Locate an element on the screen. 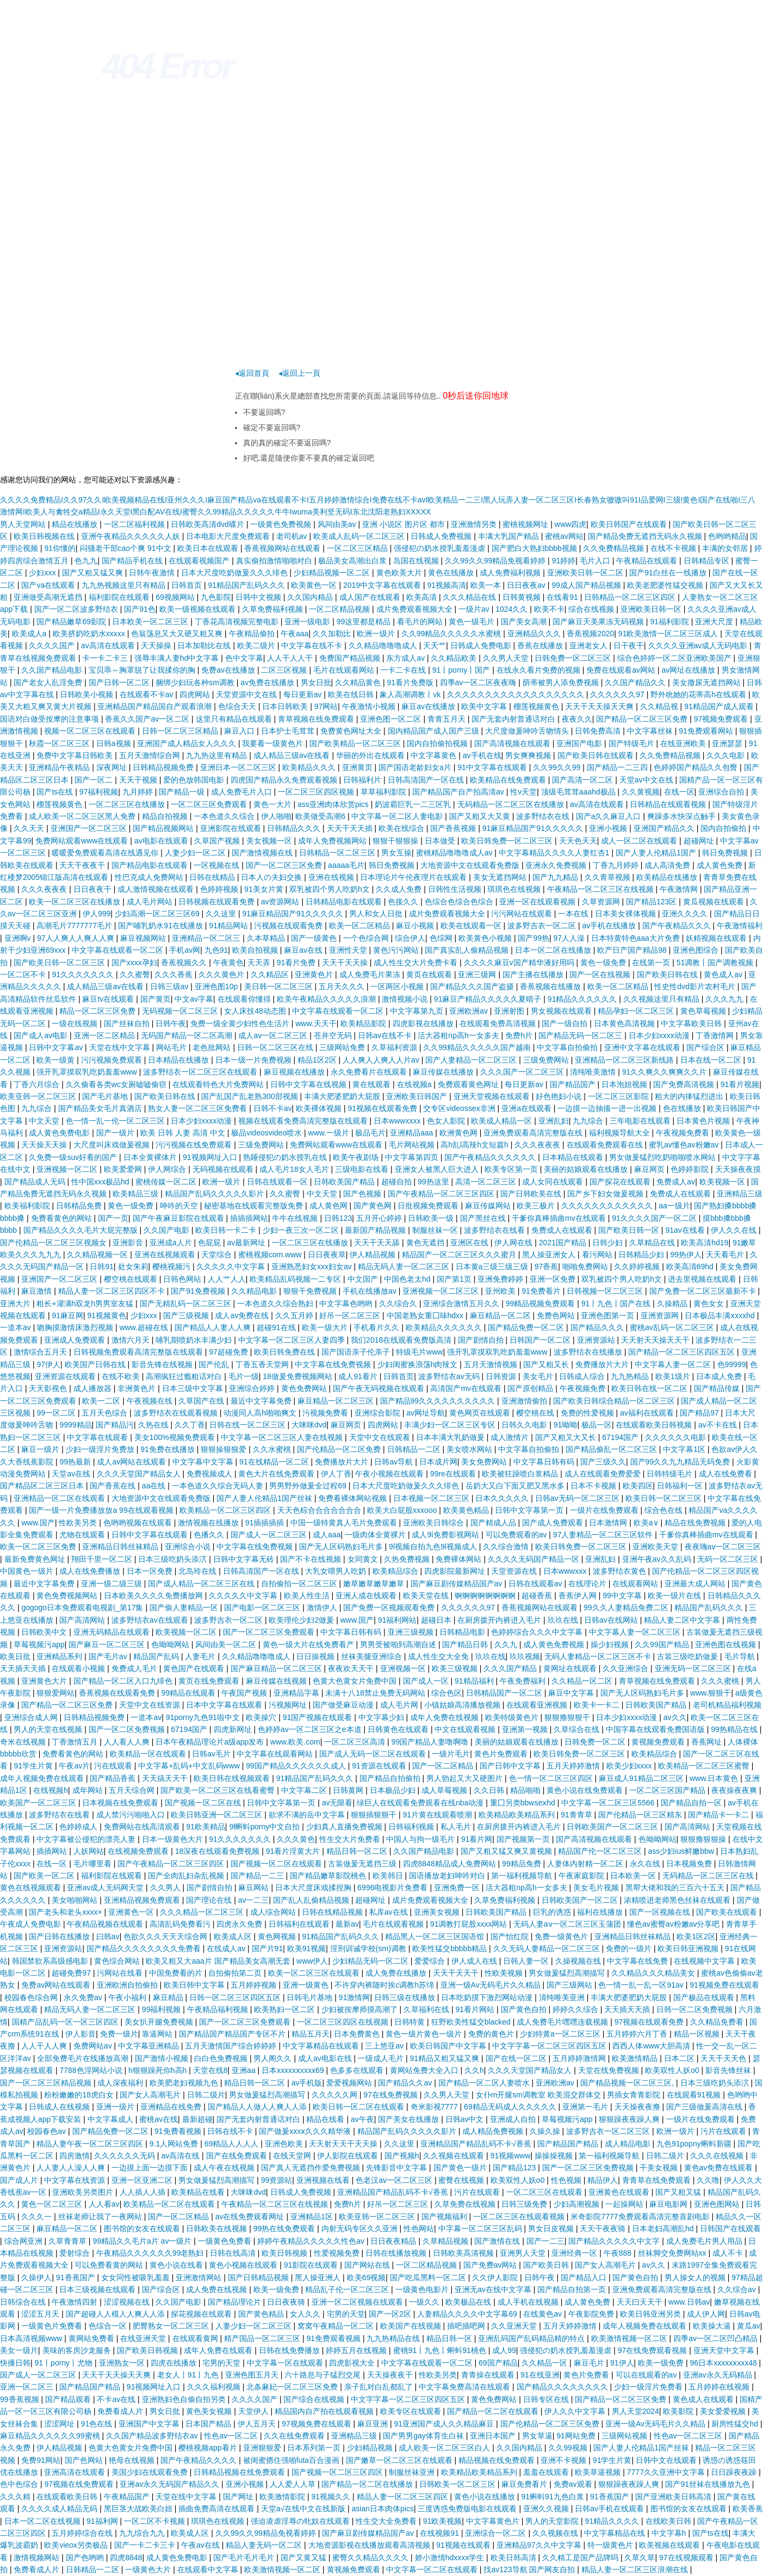  一区二区三区高清 is located at coordinates (355, 1741).